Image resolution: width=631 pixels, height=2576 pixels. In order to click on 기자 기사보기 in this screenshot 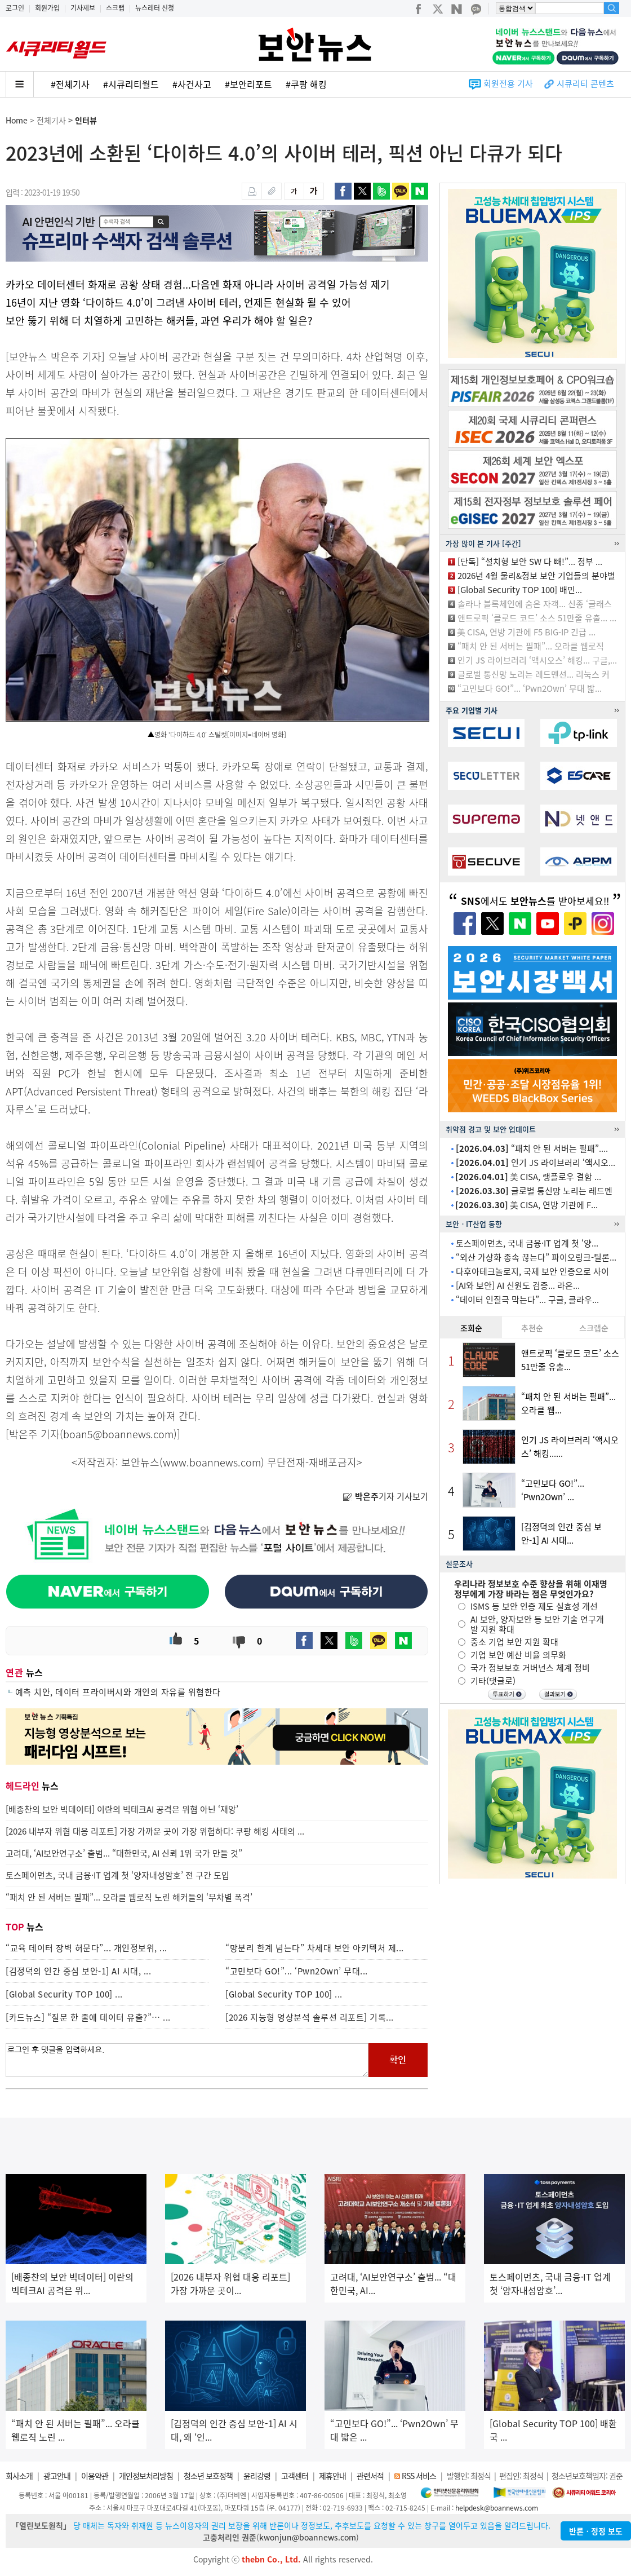, I will do `click(385, 1496)`.